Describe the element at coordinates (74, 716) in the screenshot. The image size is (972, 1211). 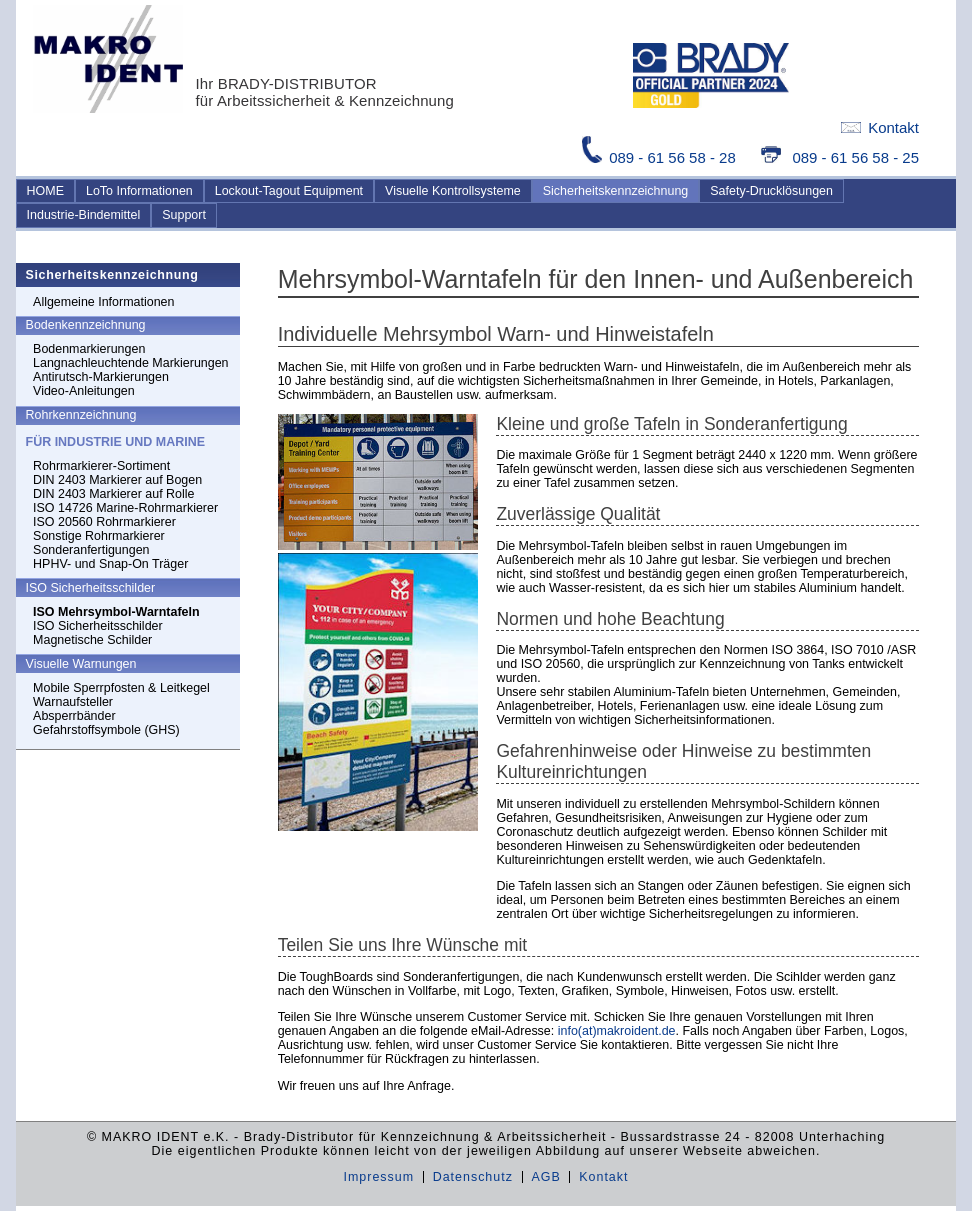
I see `Absperrbänder` at that location.